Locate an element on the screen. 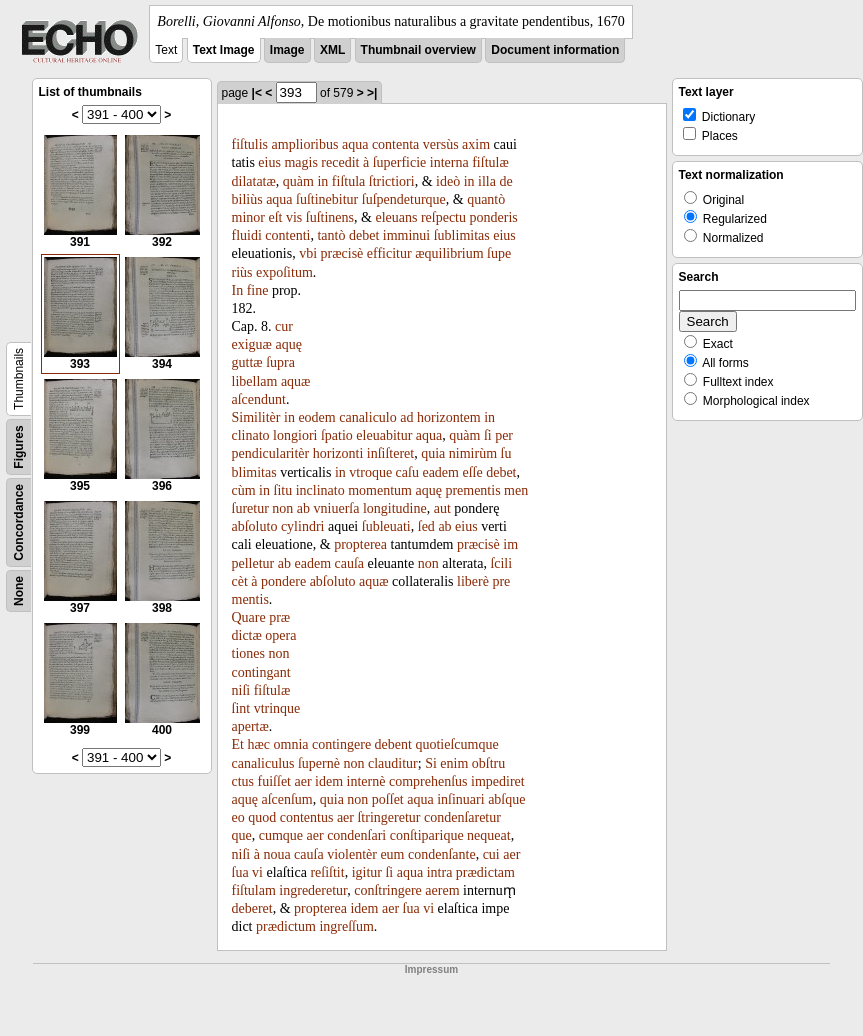 This screenshot has height=1036, width=863. ſupra is located at coordinates (280, 362).